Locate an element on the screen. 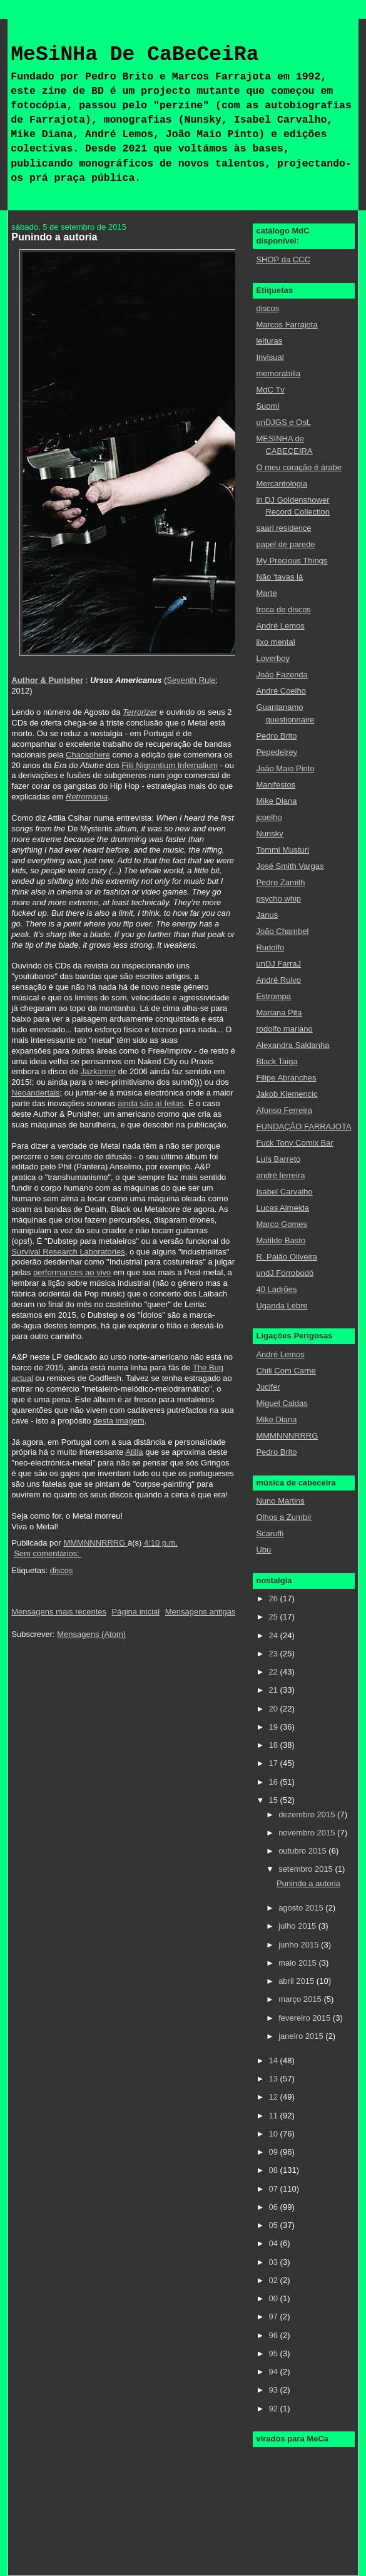  memorabilia is located at coordinates (278, 373).